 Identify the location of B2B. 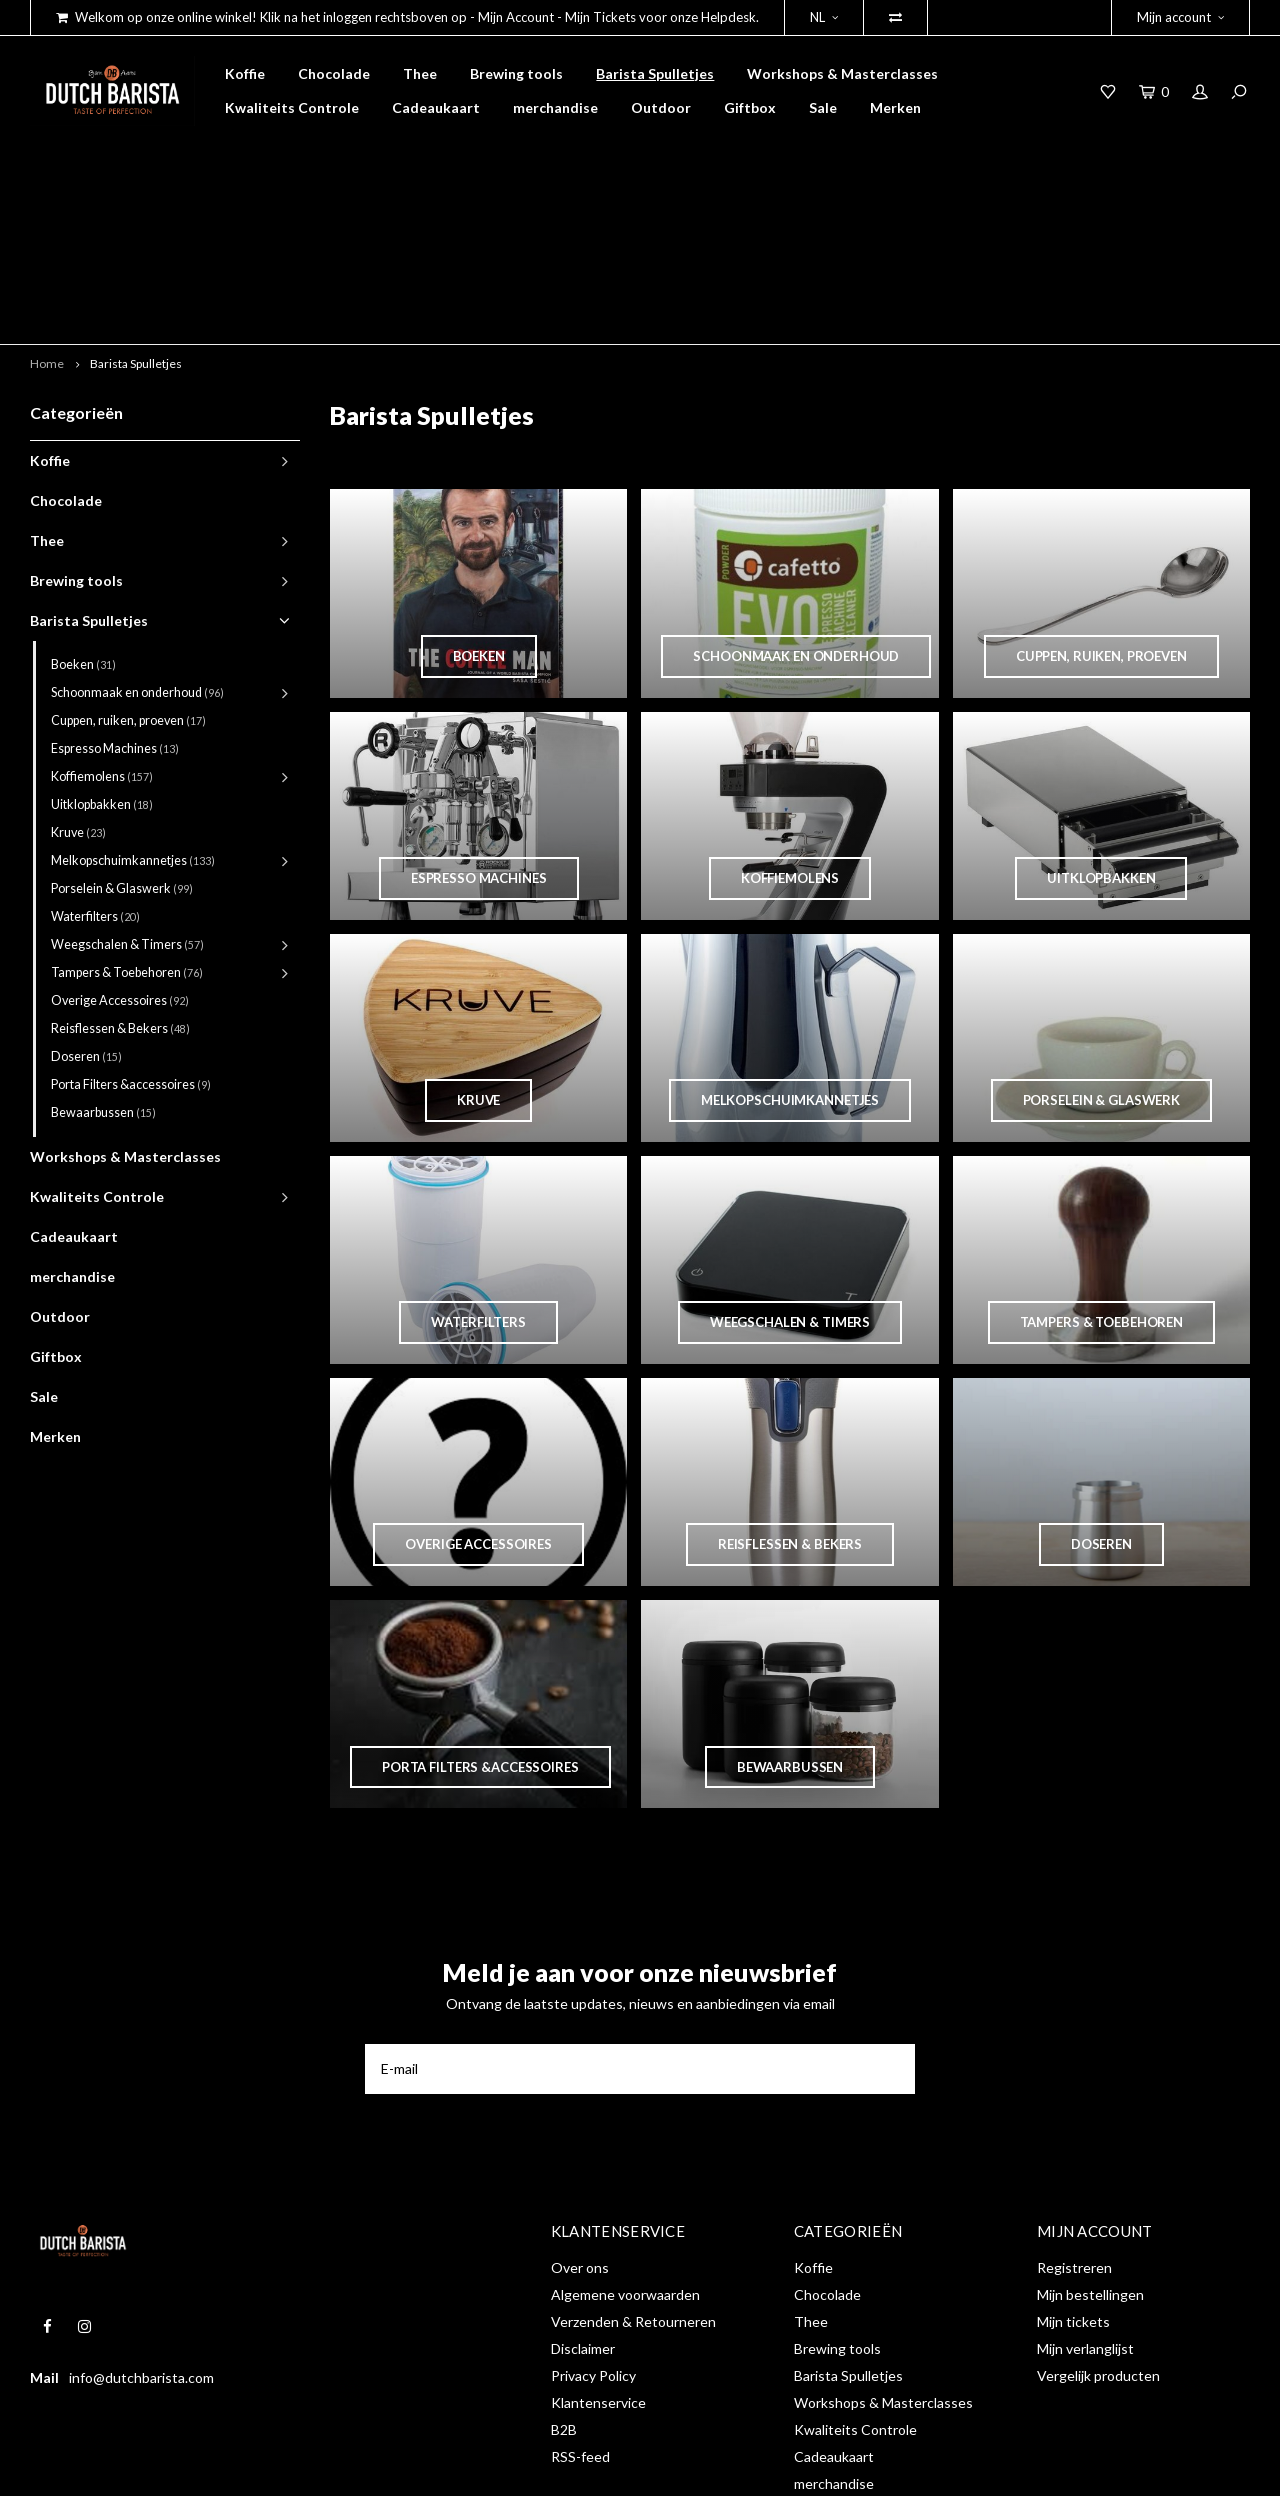
(564, 2288).